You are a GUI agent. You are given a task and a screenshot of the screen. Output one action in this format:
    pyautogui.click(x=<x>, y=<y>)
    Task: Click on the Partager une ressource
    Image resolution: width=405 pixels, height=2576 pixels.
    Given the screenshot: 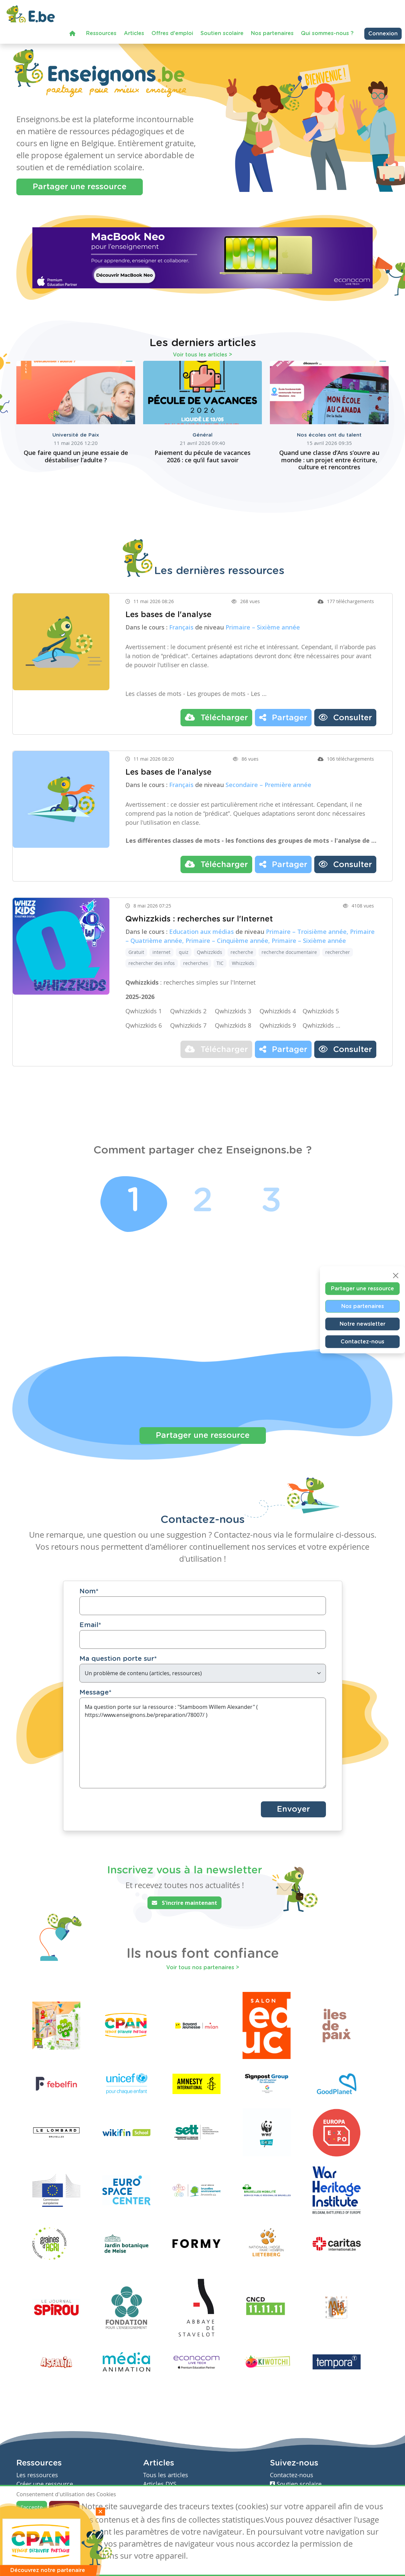 What is the action you would take?
    pyautogui.click(x=79, y=187)
    